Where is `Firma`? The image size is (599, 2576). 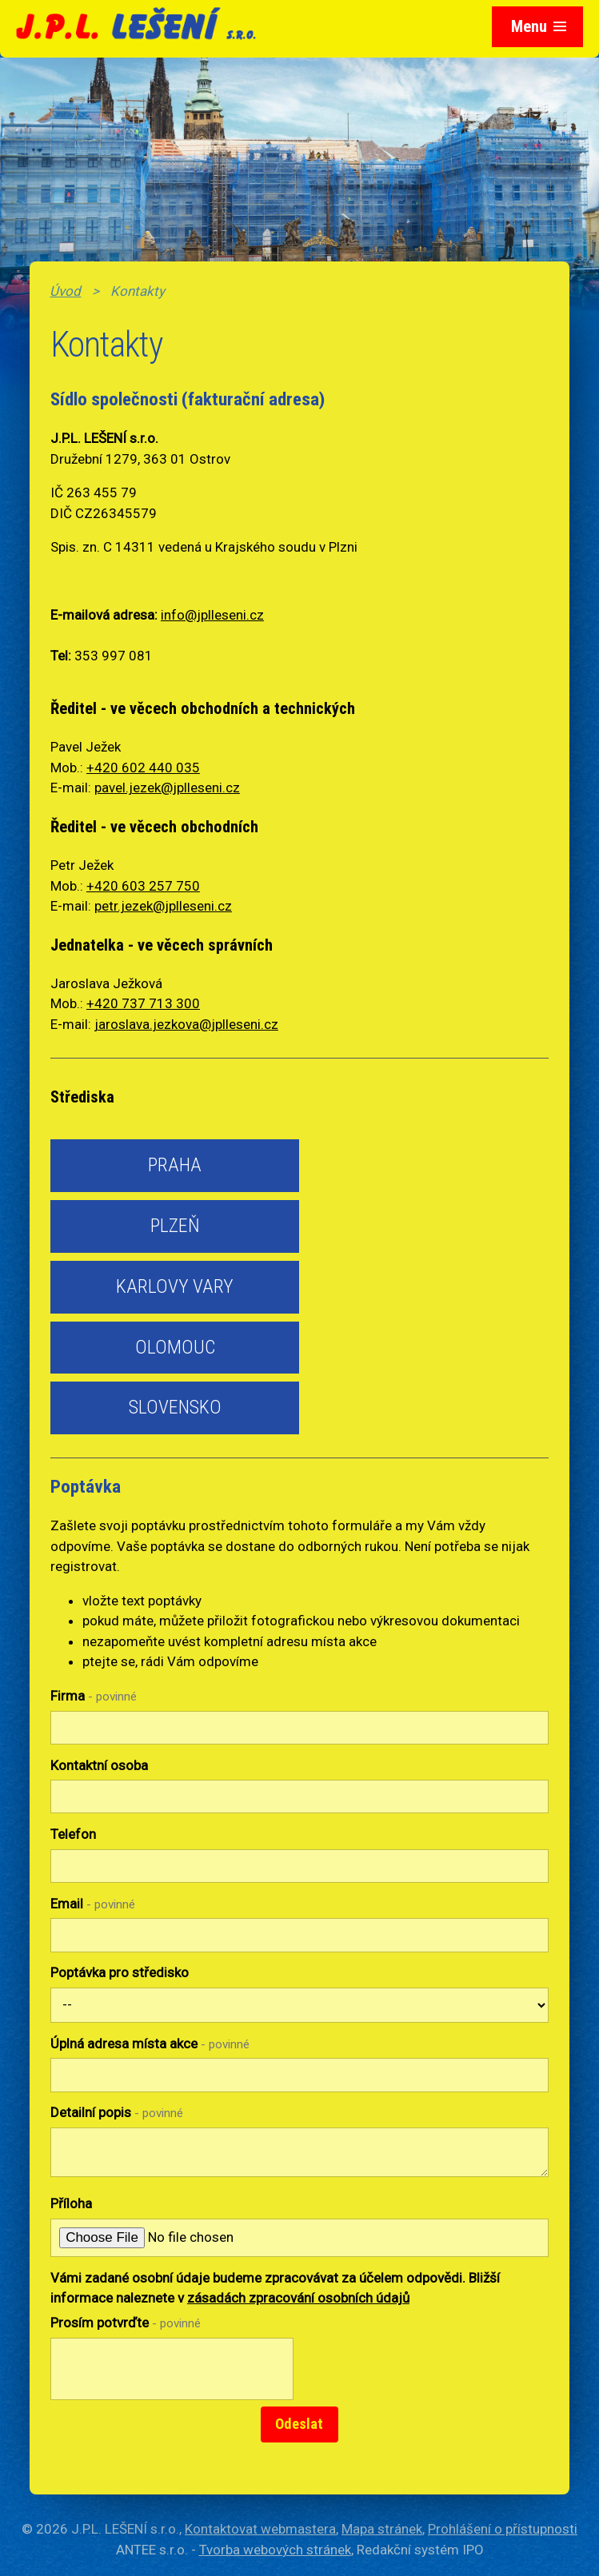 Firma is located at coordinates (93, 1696).